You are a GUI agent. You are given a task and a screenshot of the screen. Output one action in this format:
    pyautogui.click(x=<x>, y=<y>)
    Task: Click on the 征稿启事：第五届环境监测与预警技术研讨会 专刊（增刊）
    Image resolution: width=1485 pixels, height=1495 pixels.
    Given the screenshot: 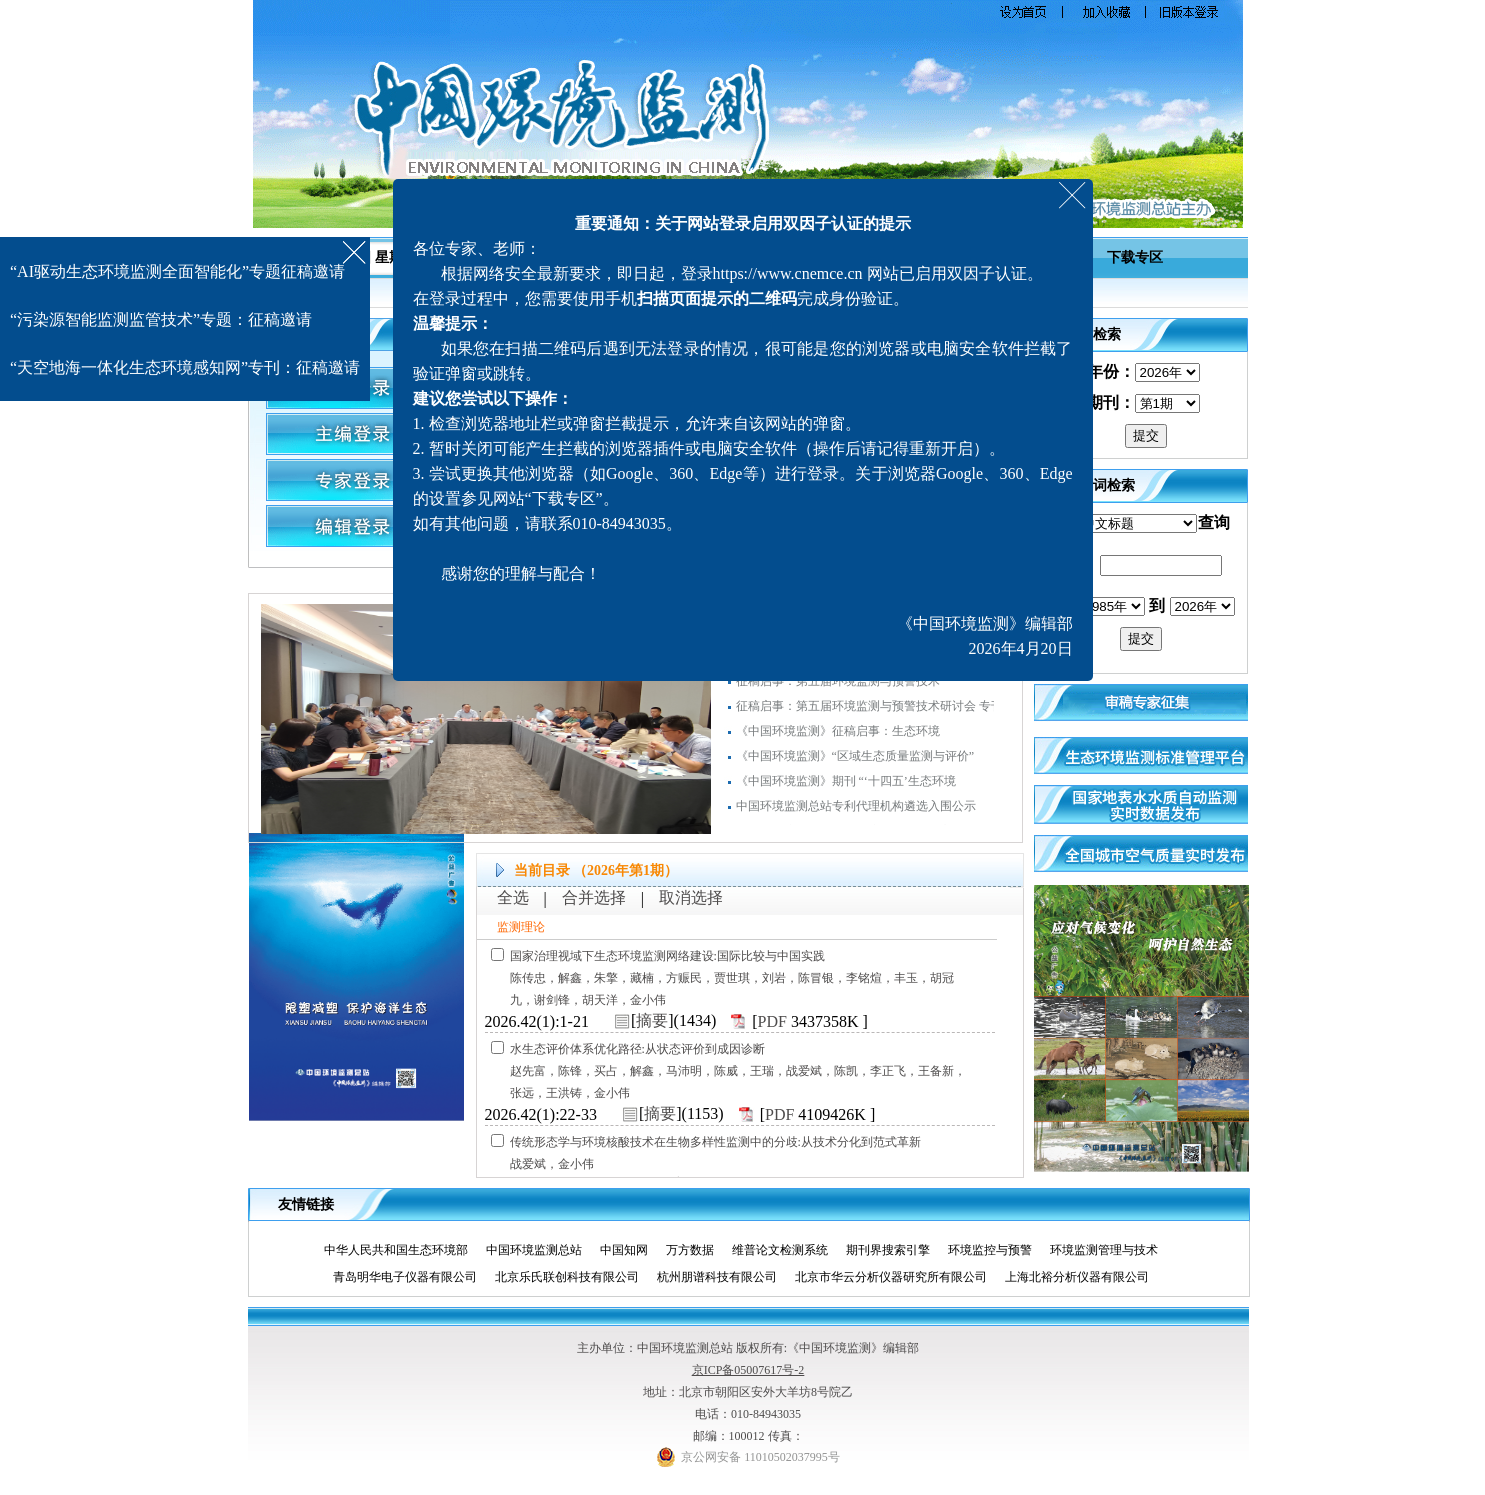 What is the action you would take?
    pyautogui.click(x=893, y=712)
    